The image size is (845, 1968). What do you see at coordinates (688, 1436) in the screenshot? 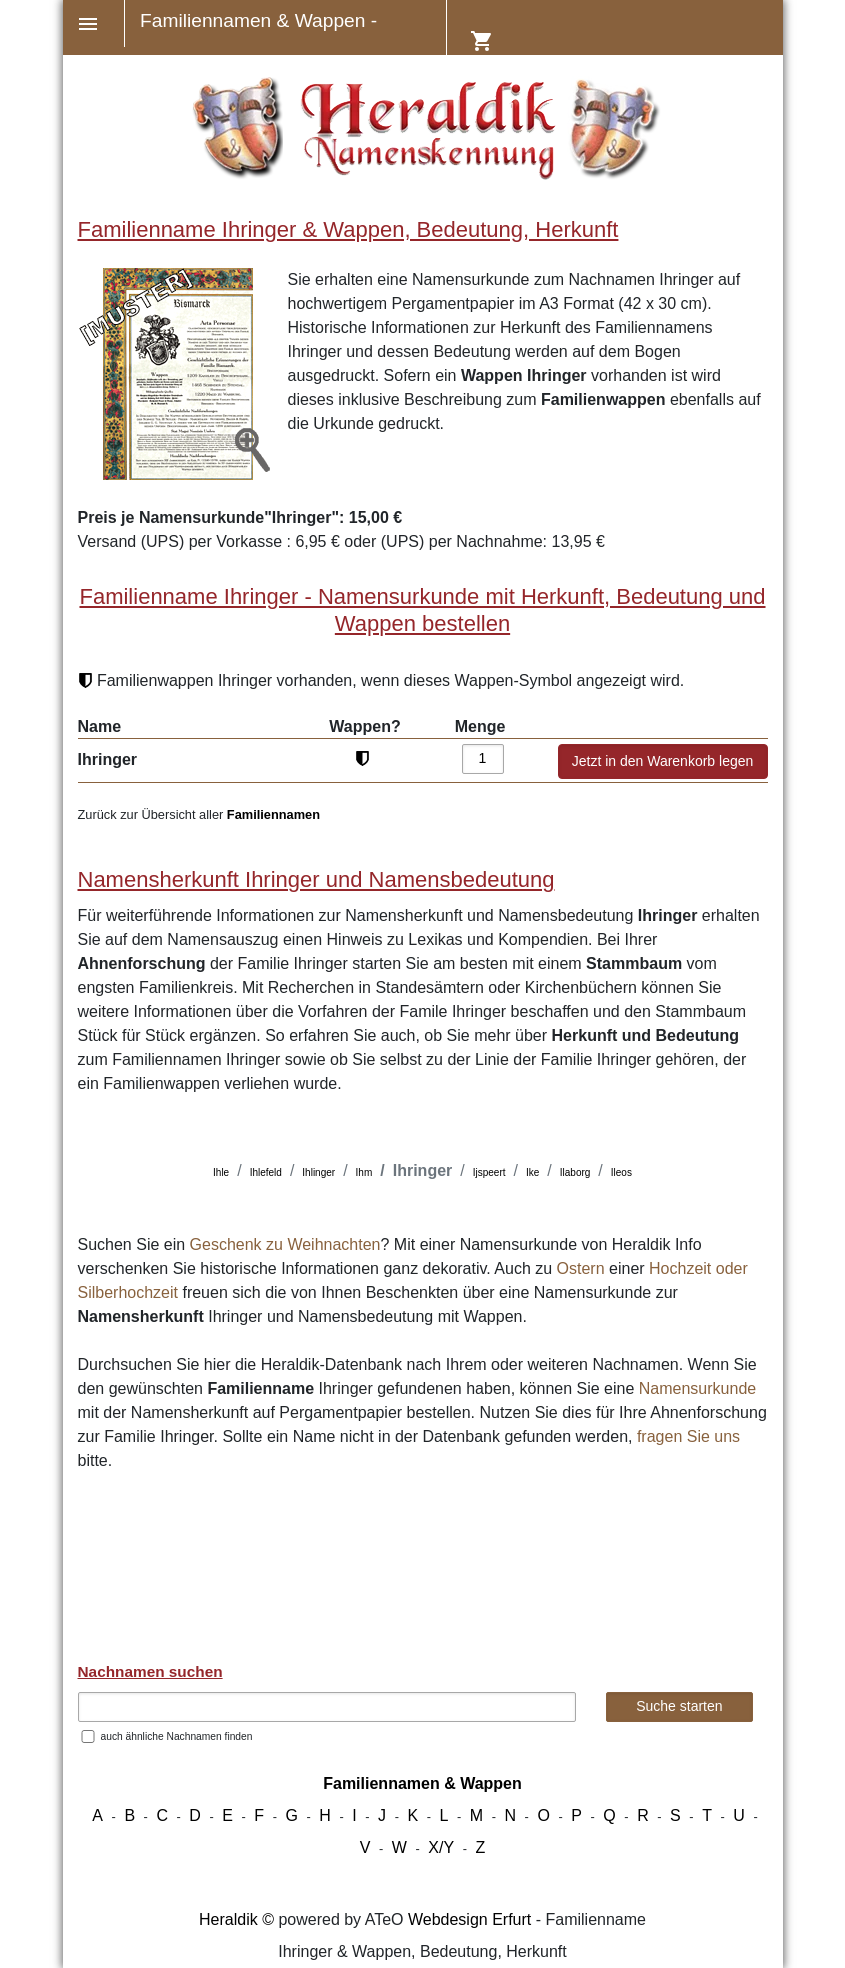
I see `fragen Sie uns` at bounding box center [688, 1436].